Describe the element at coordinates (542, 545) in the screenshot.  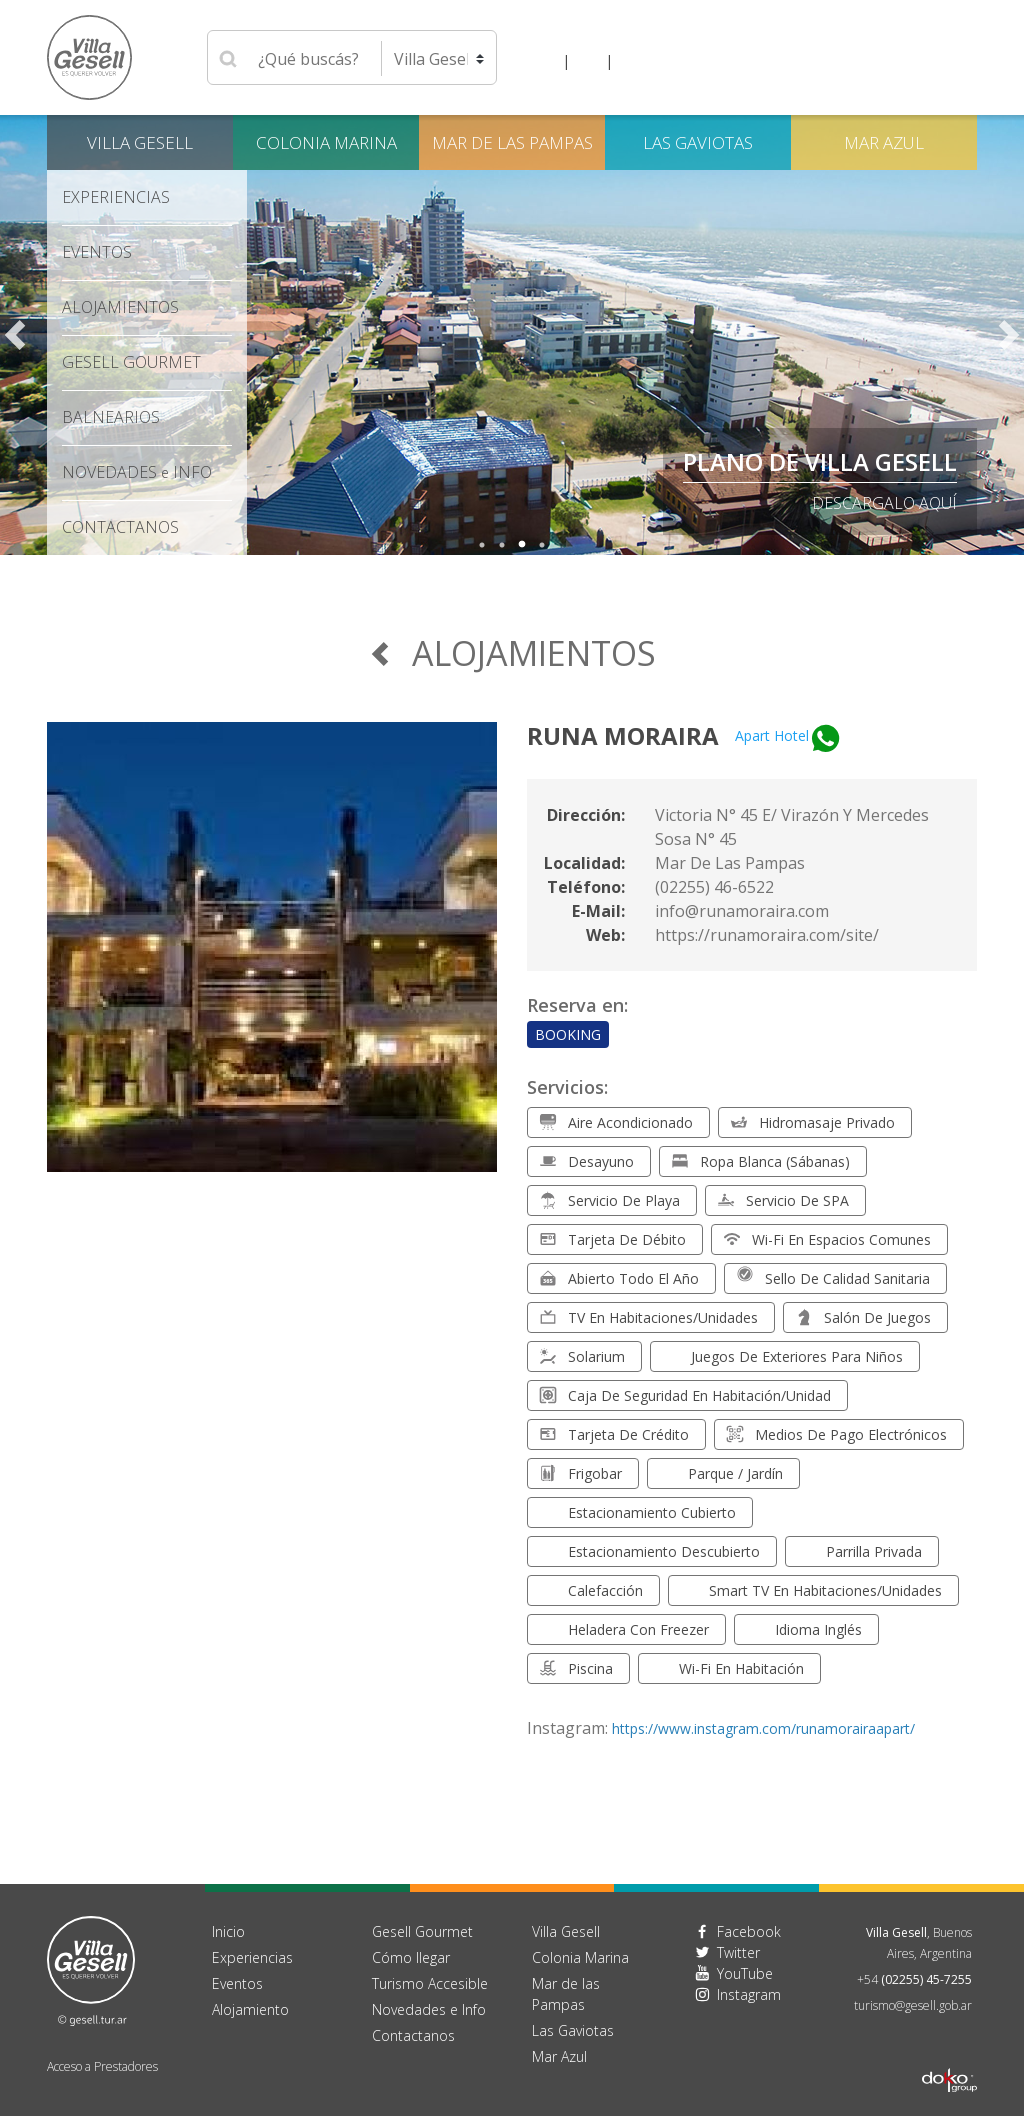
I see `4 [tab]` at that location.